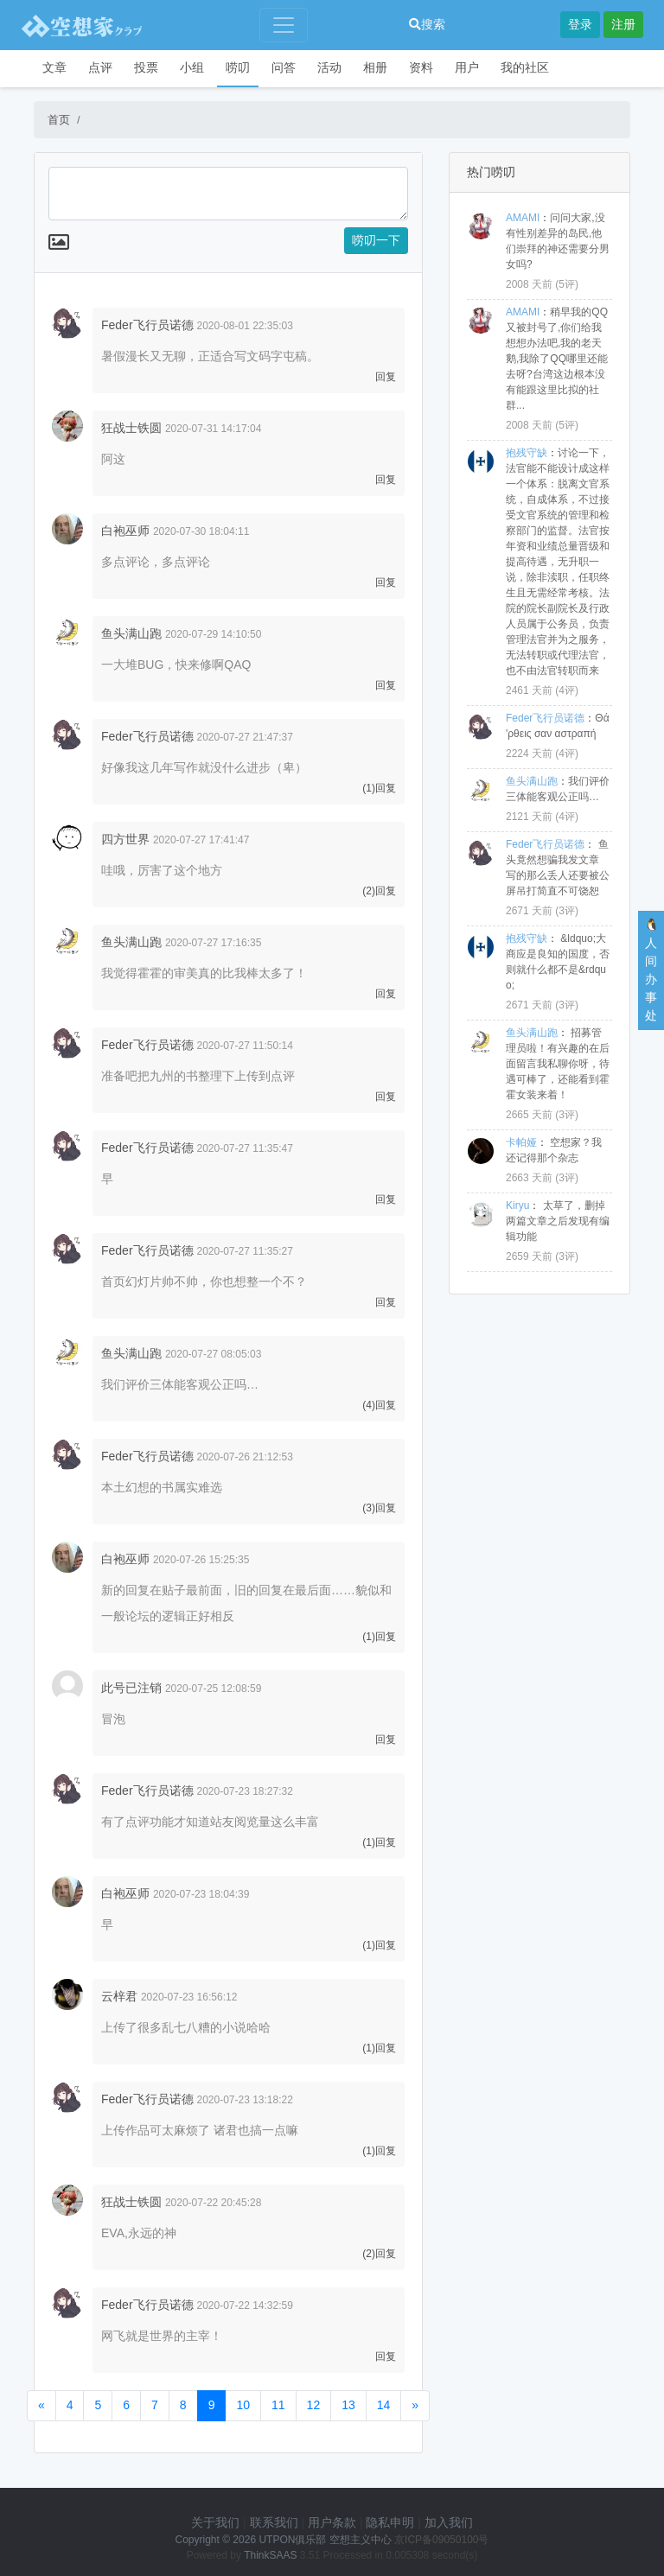 This screenshot has width=664, height=2576. What do you see at coordinates (379, 788) in the screenshot?
I see `(1)回复` at bounding box center [379, 788].